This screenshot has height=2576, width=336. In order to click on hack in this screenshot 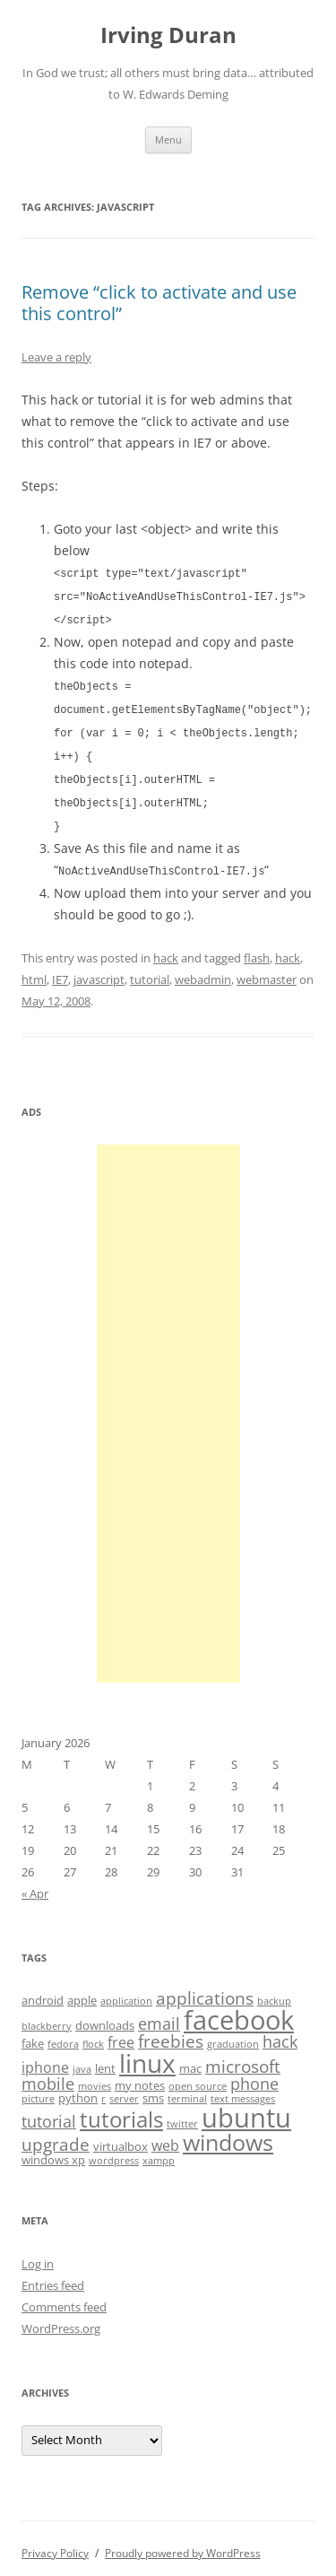, I will do `click(165, 948)`.